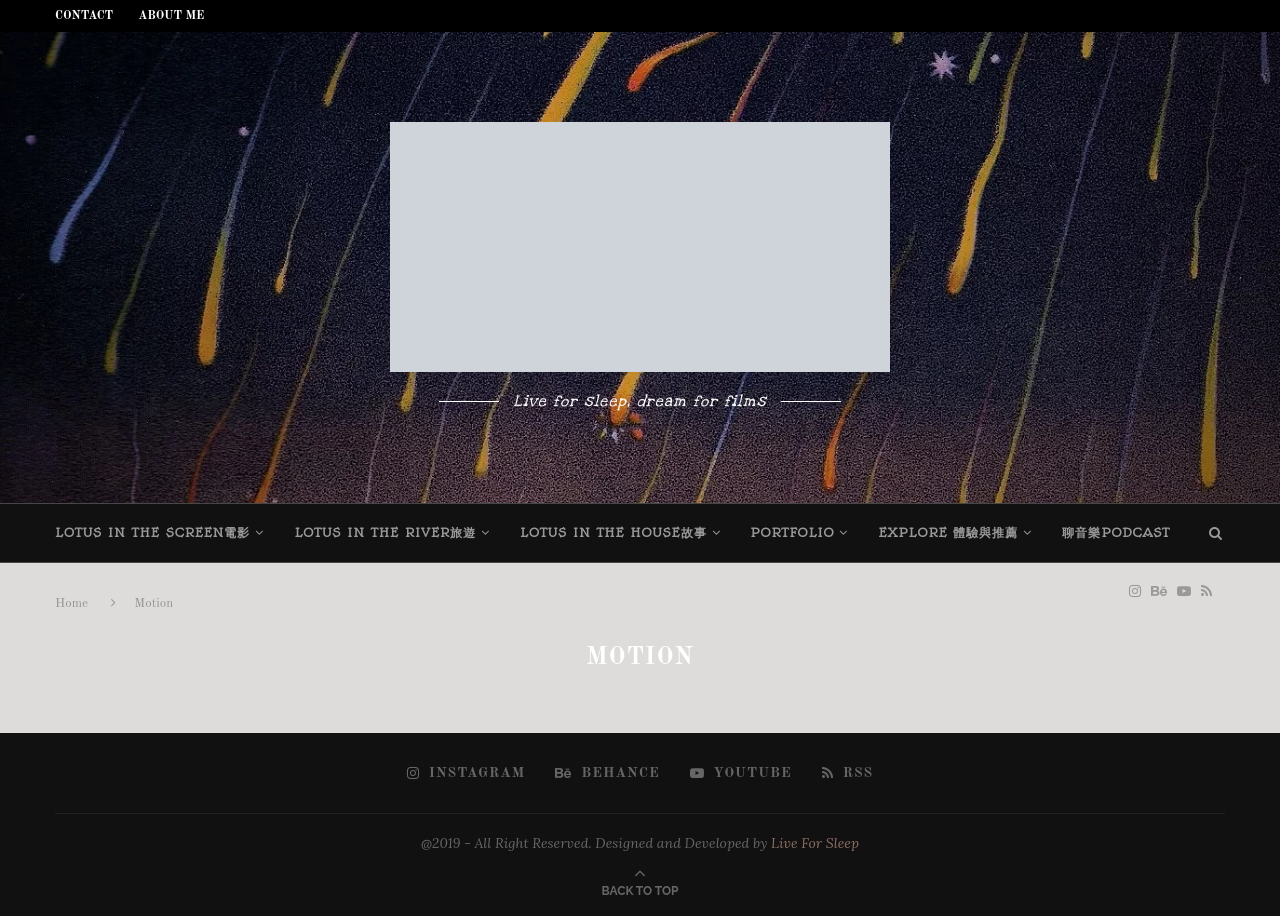 Image resolution: width=1280 pixels, height=916 pixels. What do you see at coordinates (815, 843) in the screenshot?
I see `Live For Sleep` at bounding box center [815, 843].